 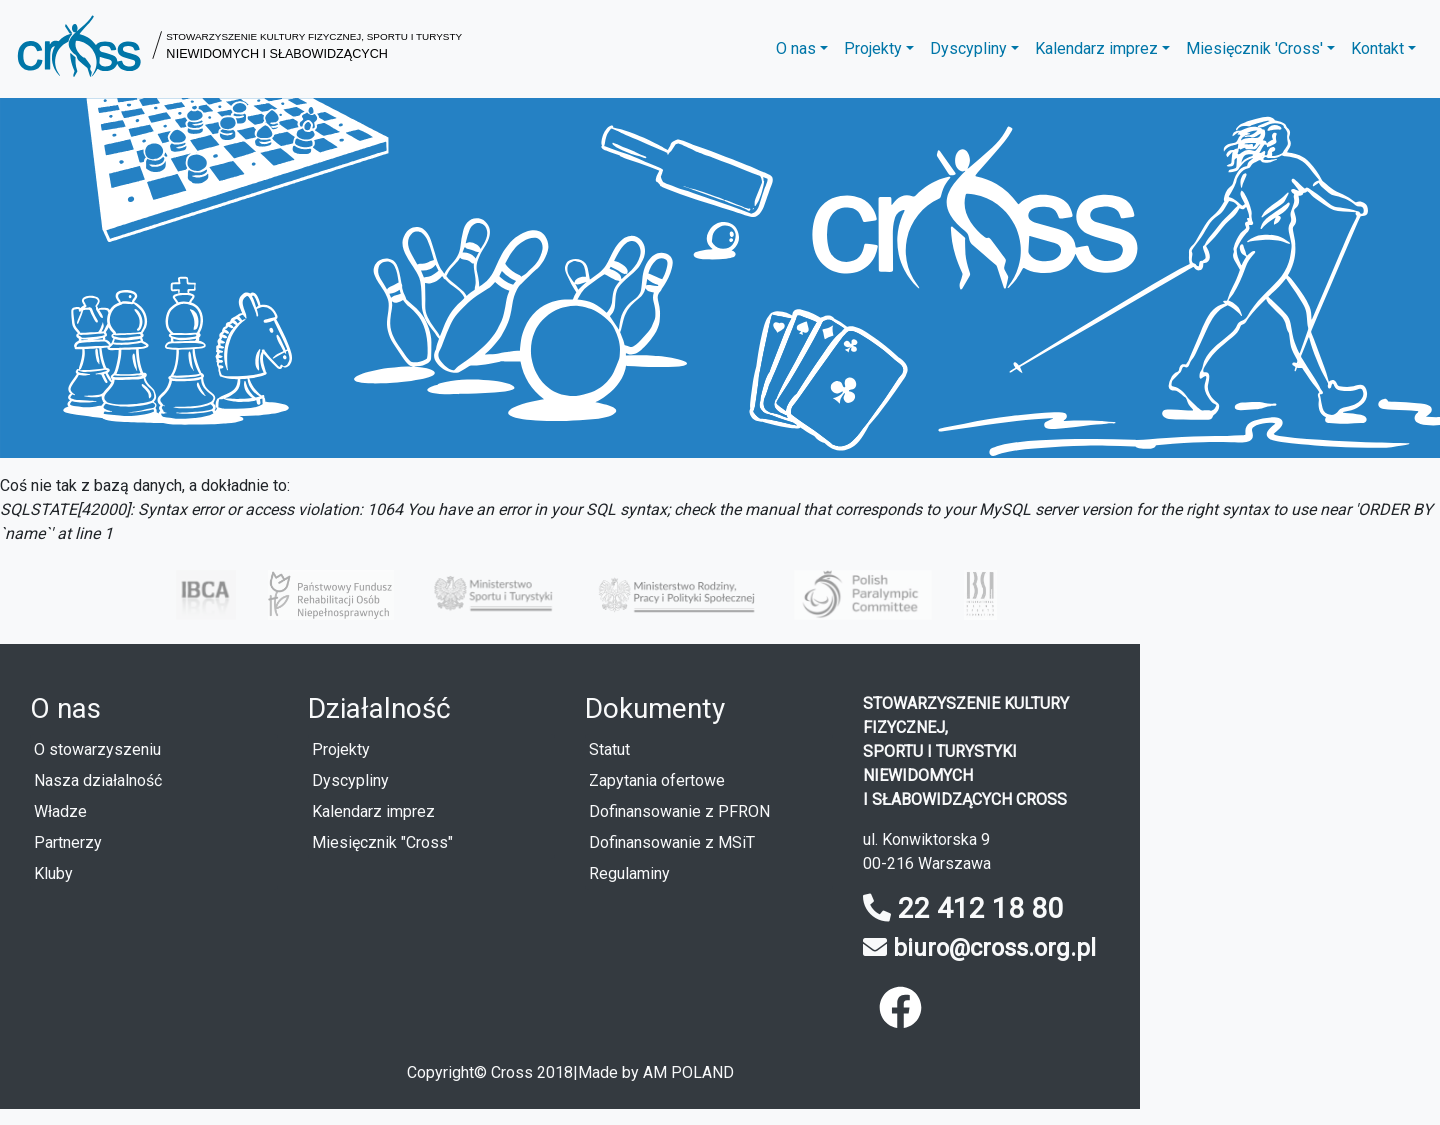 What do you see at coordinates (679, 811) in the screenshot?
I see `Dofinansowanie z PFRON` at bounding box center [679, 811].